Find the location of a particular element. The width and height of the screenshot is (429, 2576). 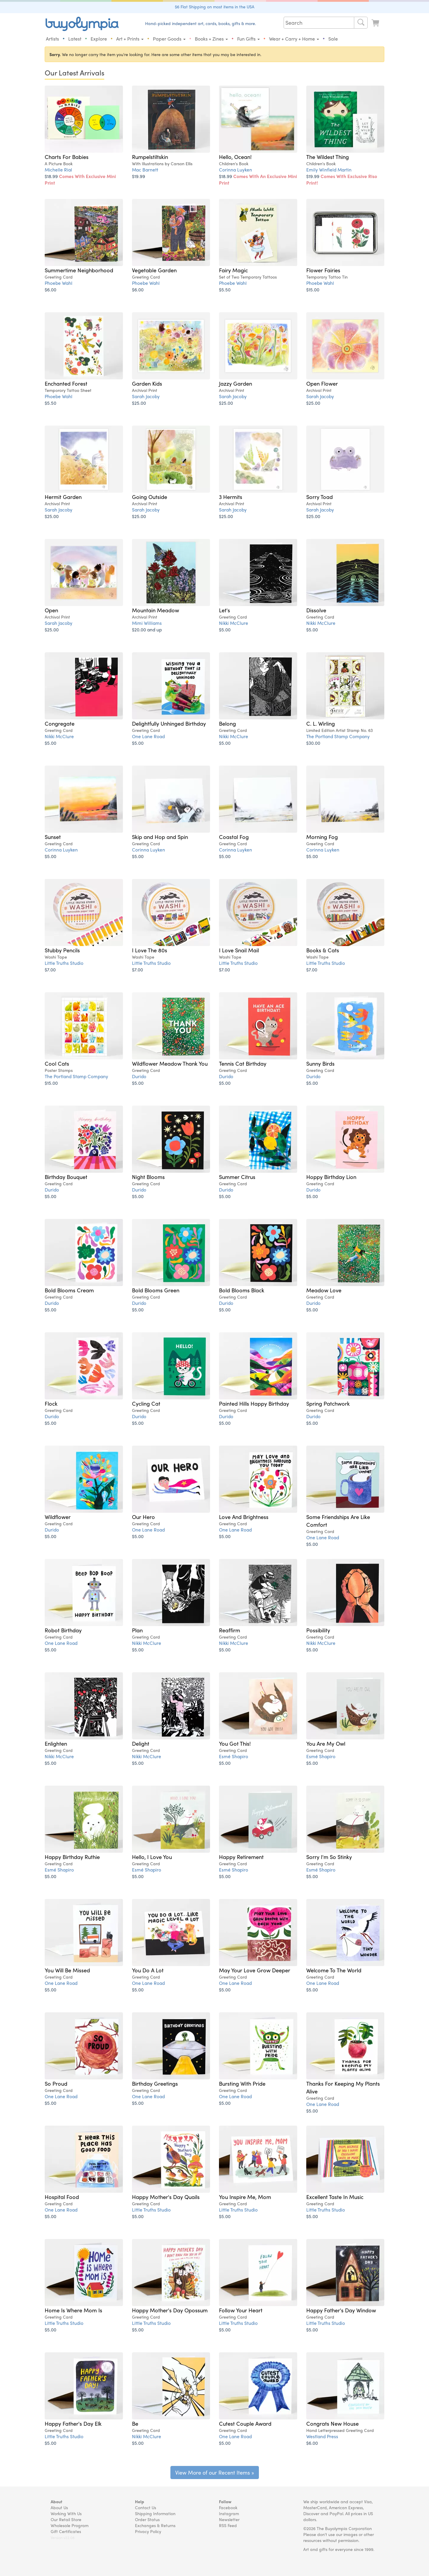

Mac Barnett is located at coordinates (145, 169).